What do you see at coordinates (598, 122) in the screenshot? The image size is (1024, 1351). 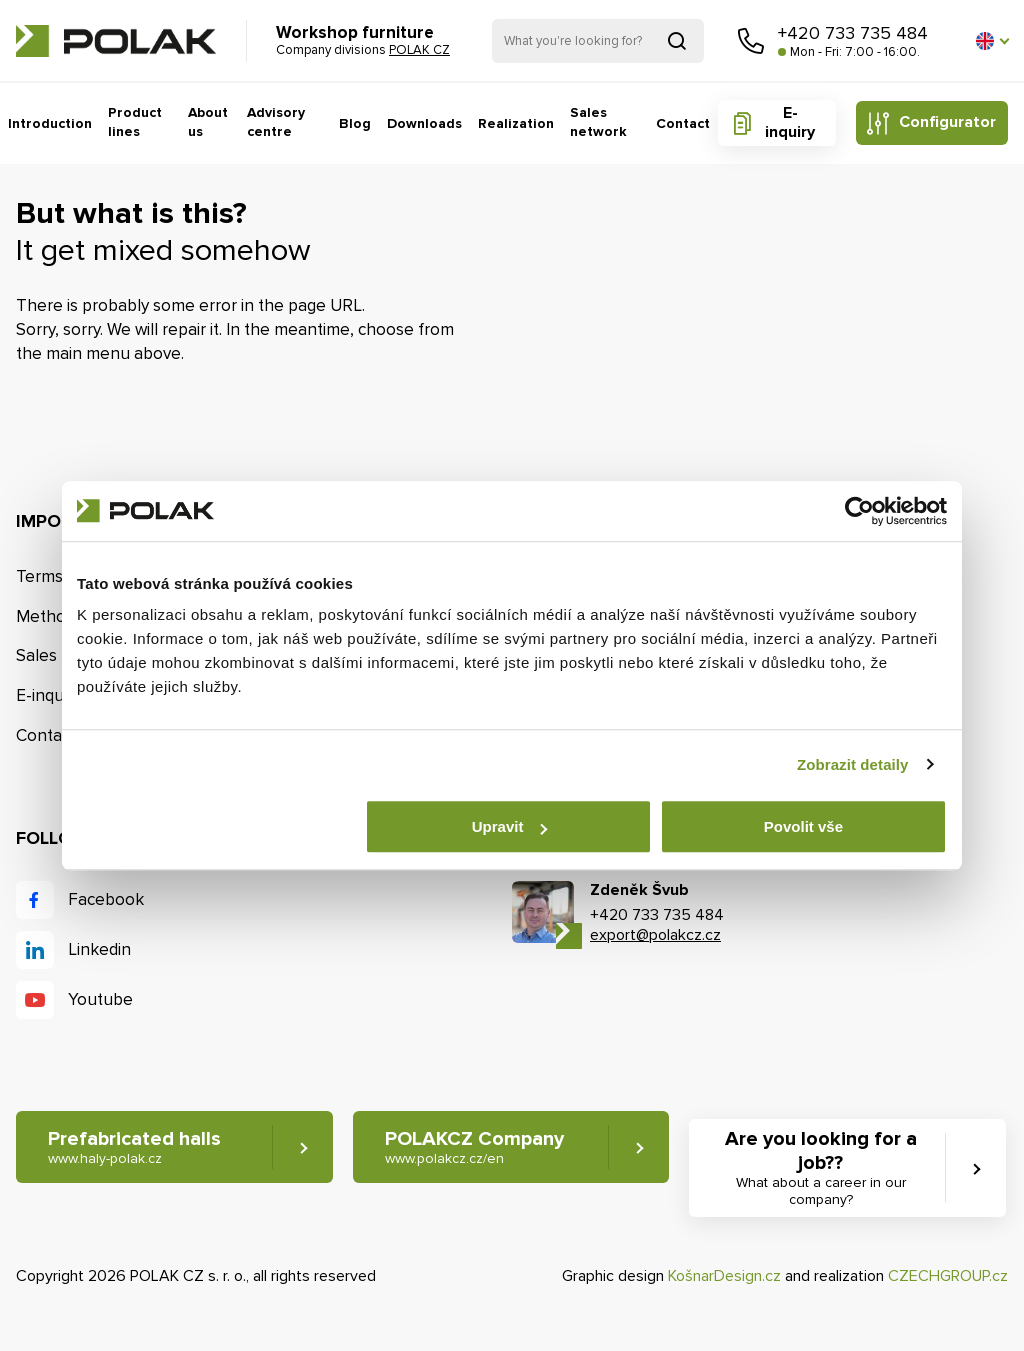 I see `Sales network` at bounding box center [598, 122].